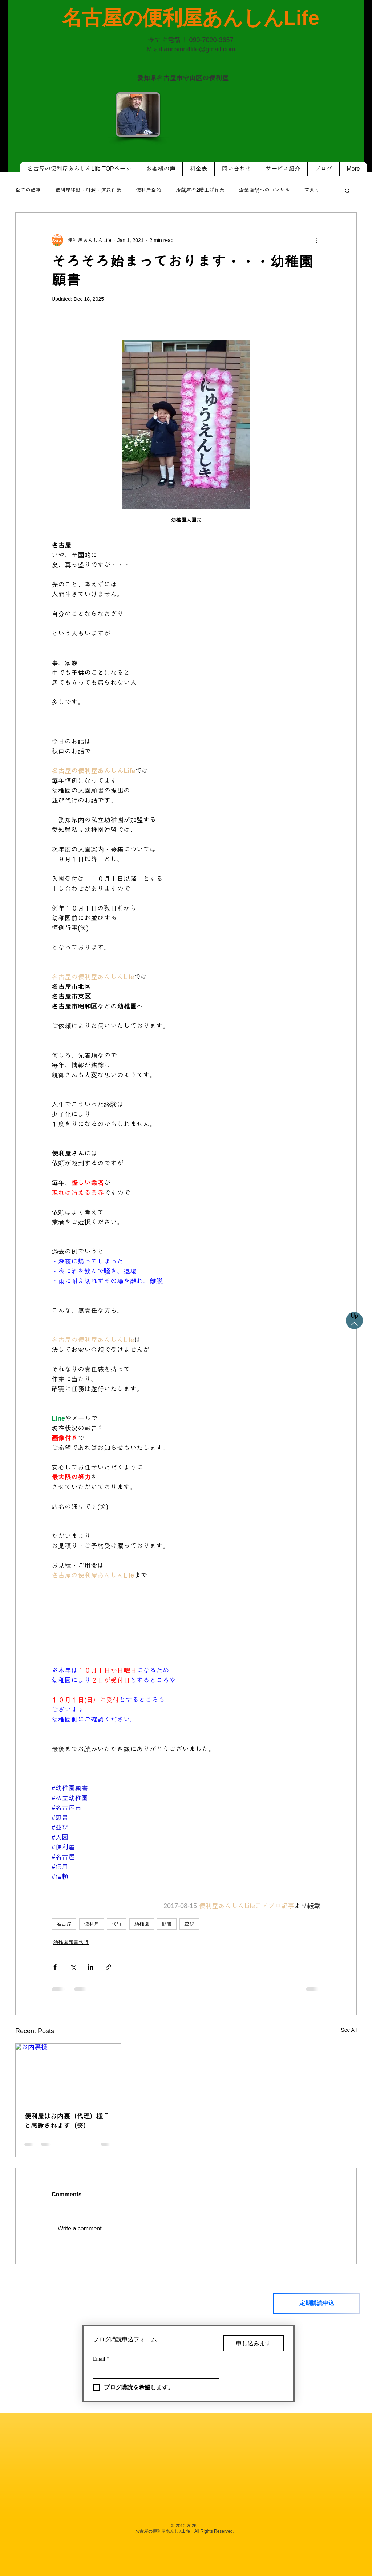 This screenshot has height=2576, width=372. I want to click on 便利屋, so click(91, 1924).